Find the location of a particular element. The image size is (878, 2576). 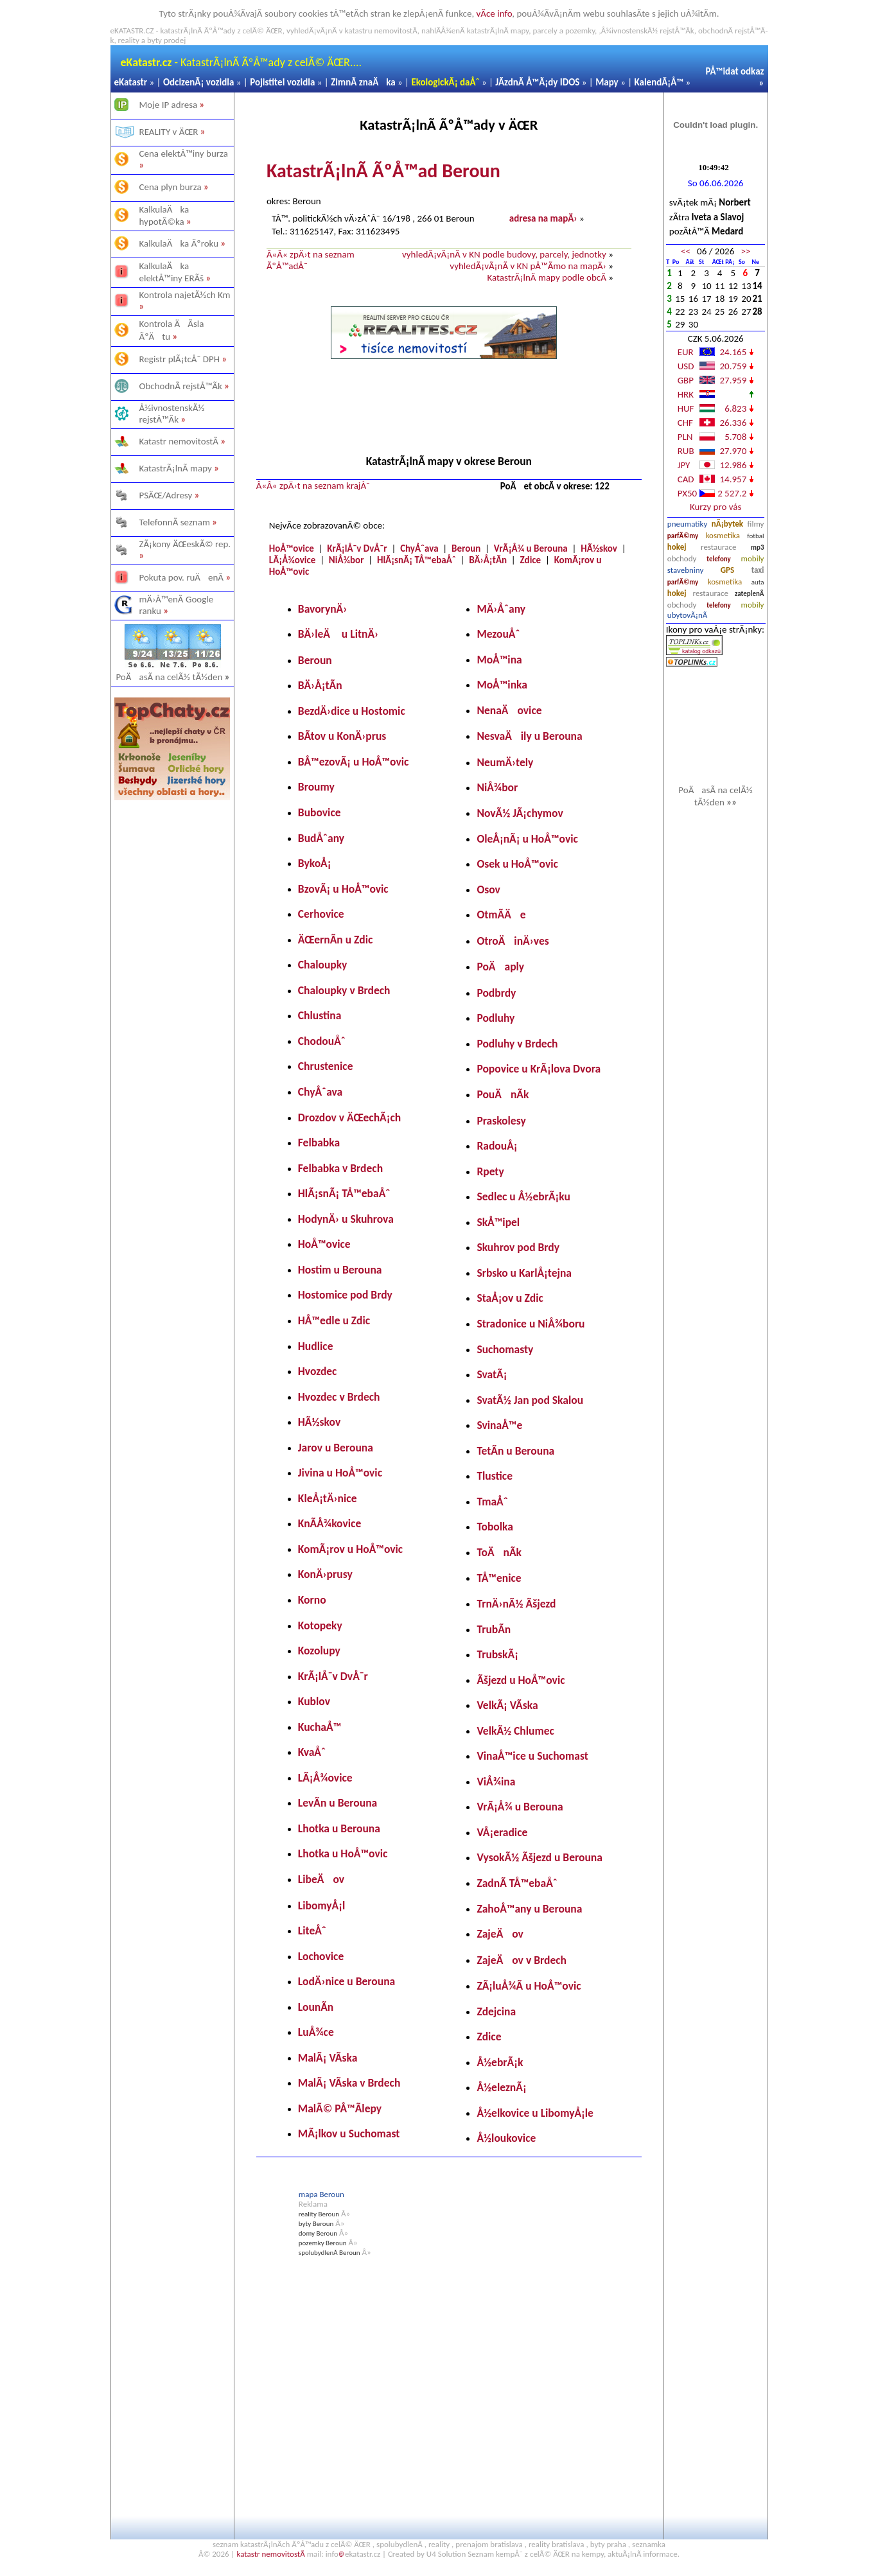

Pojistitel vozidla is located at coordinates (282, 82).